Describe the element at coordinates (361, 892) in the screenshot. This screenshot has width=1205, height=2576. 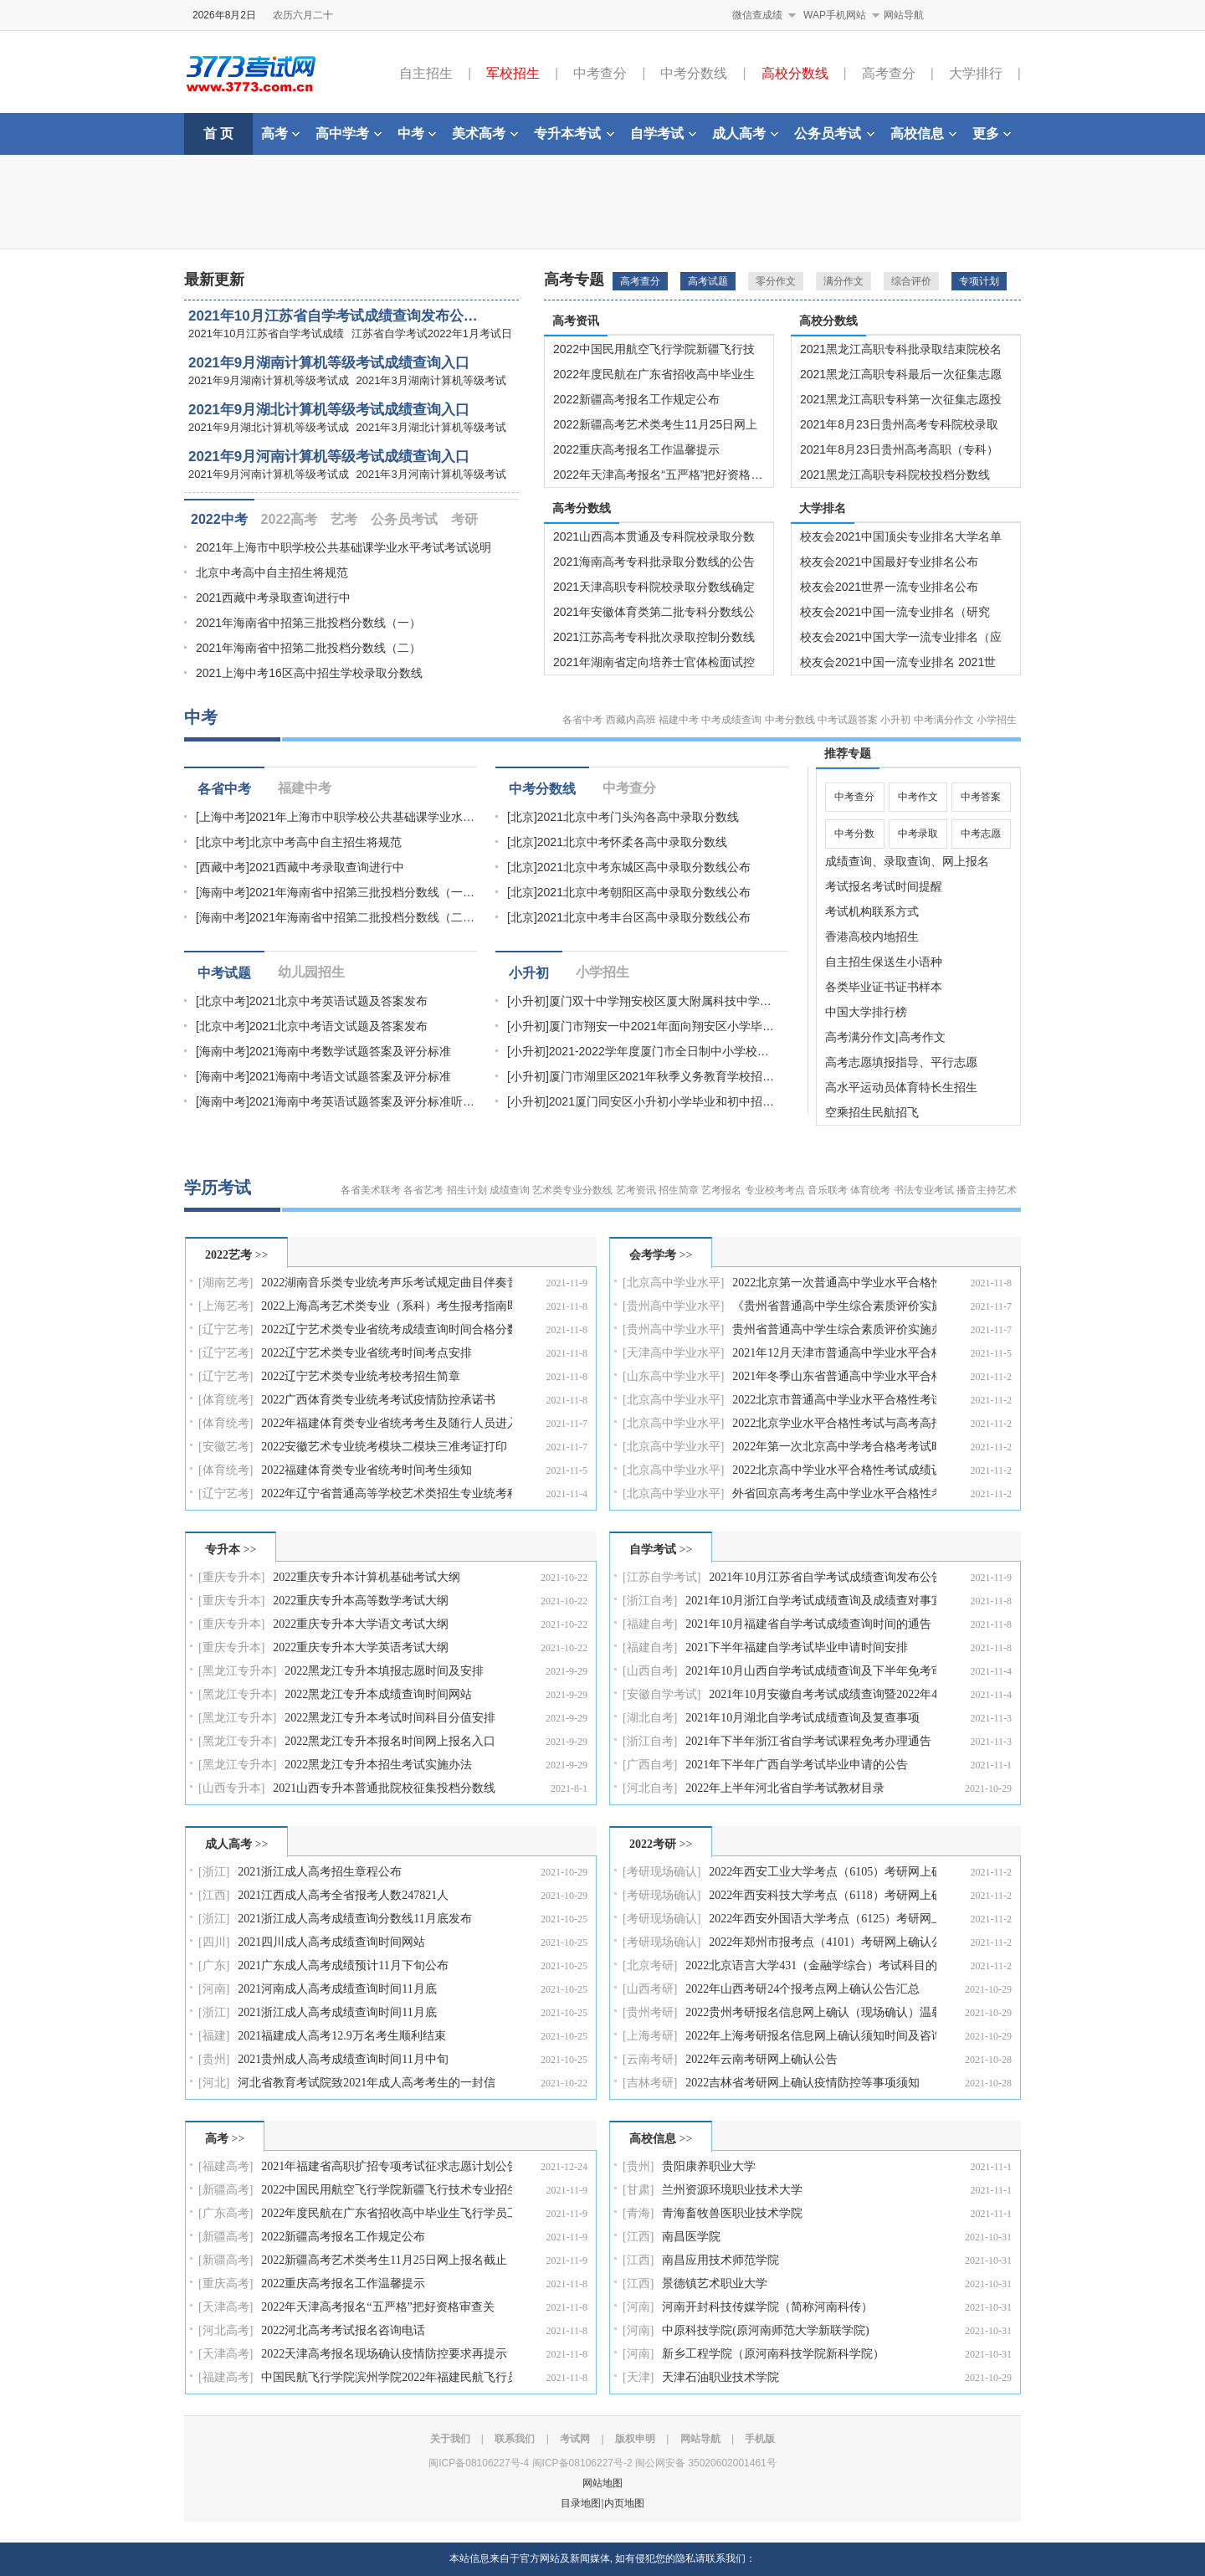
I see `2021年海南省中招第三批投档分数线（一…` at that location.